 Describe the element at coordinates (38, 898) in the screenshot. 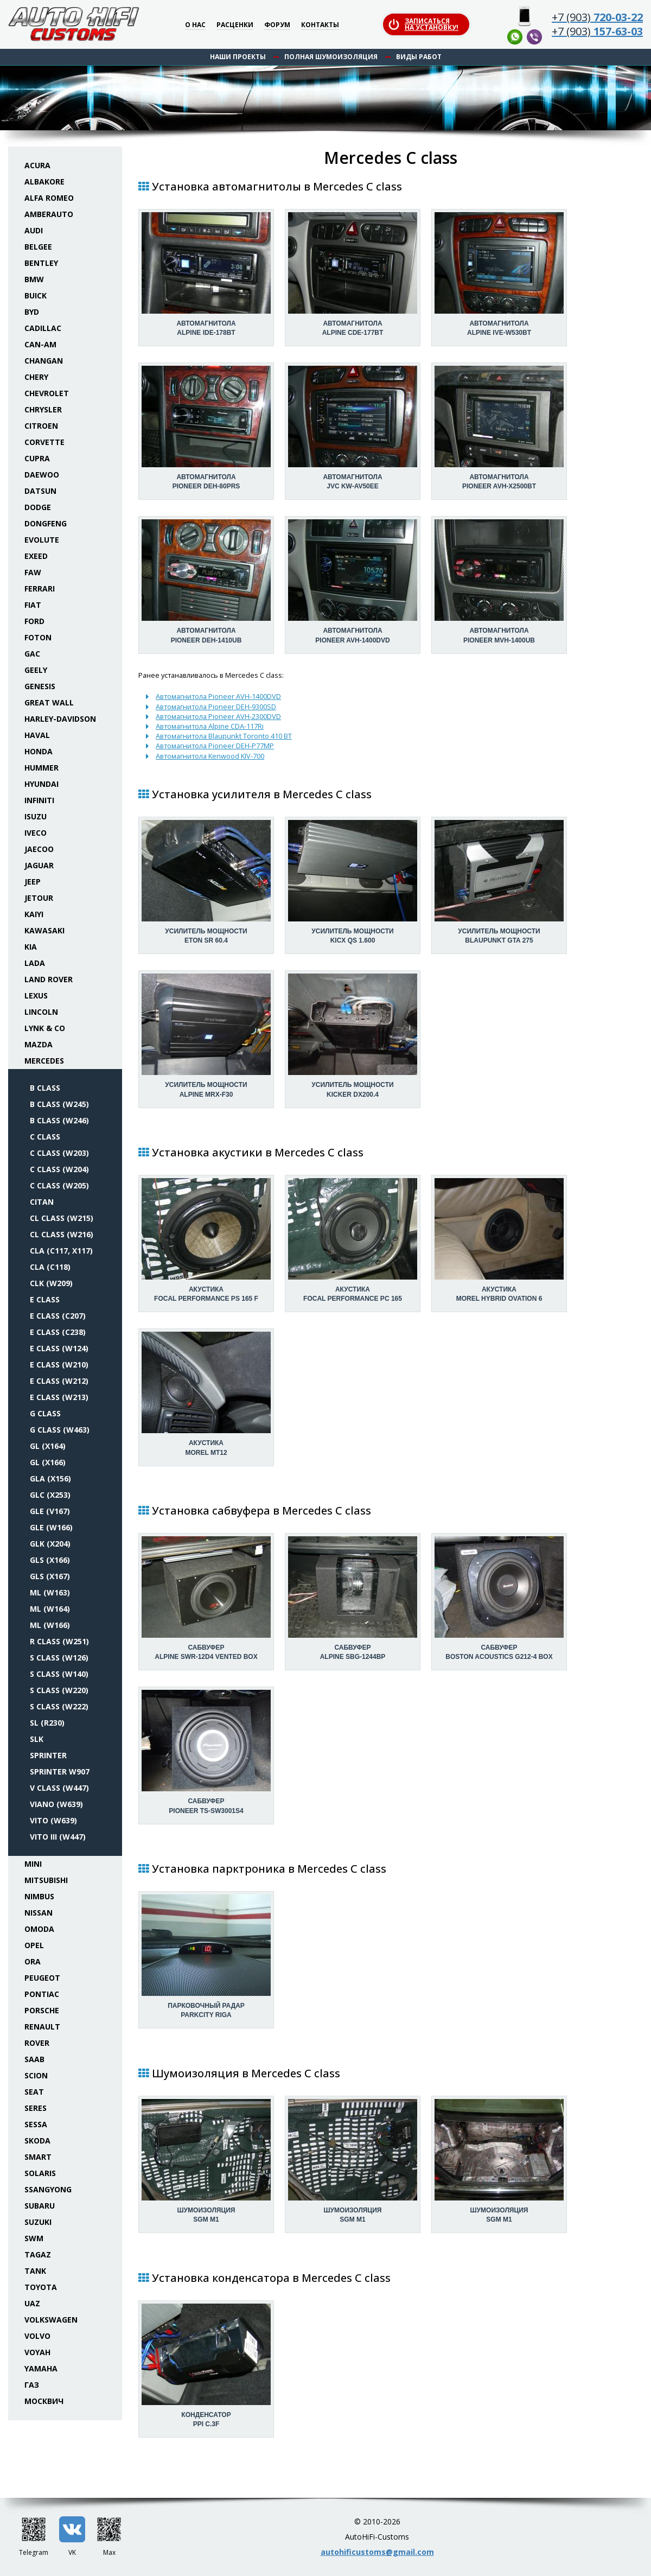

I see `Jetour` at that location.